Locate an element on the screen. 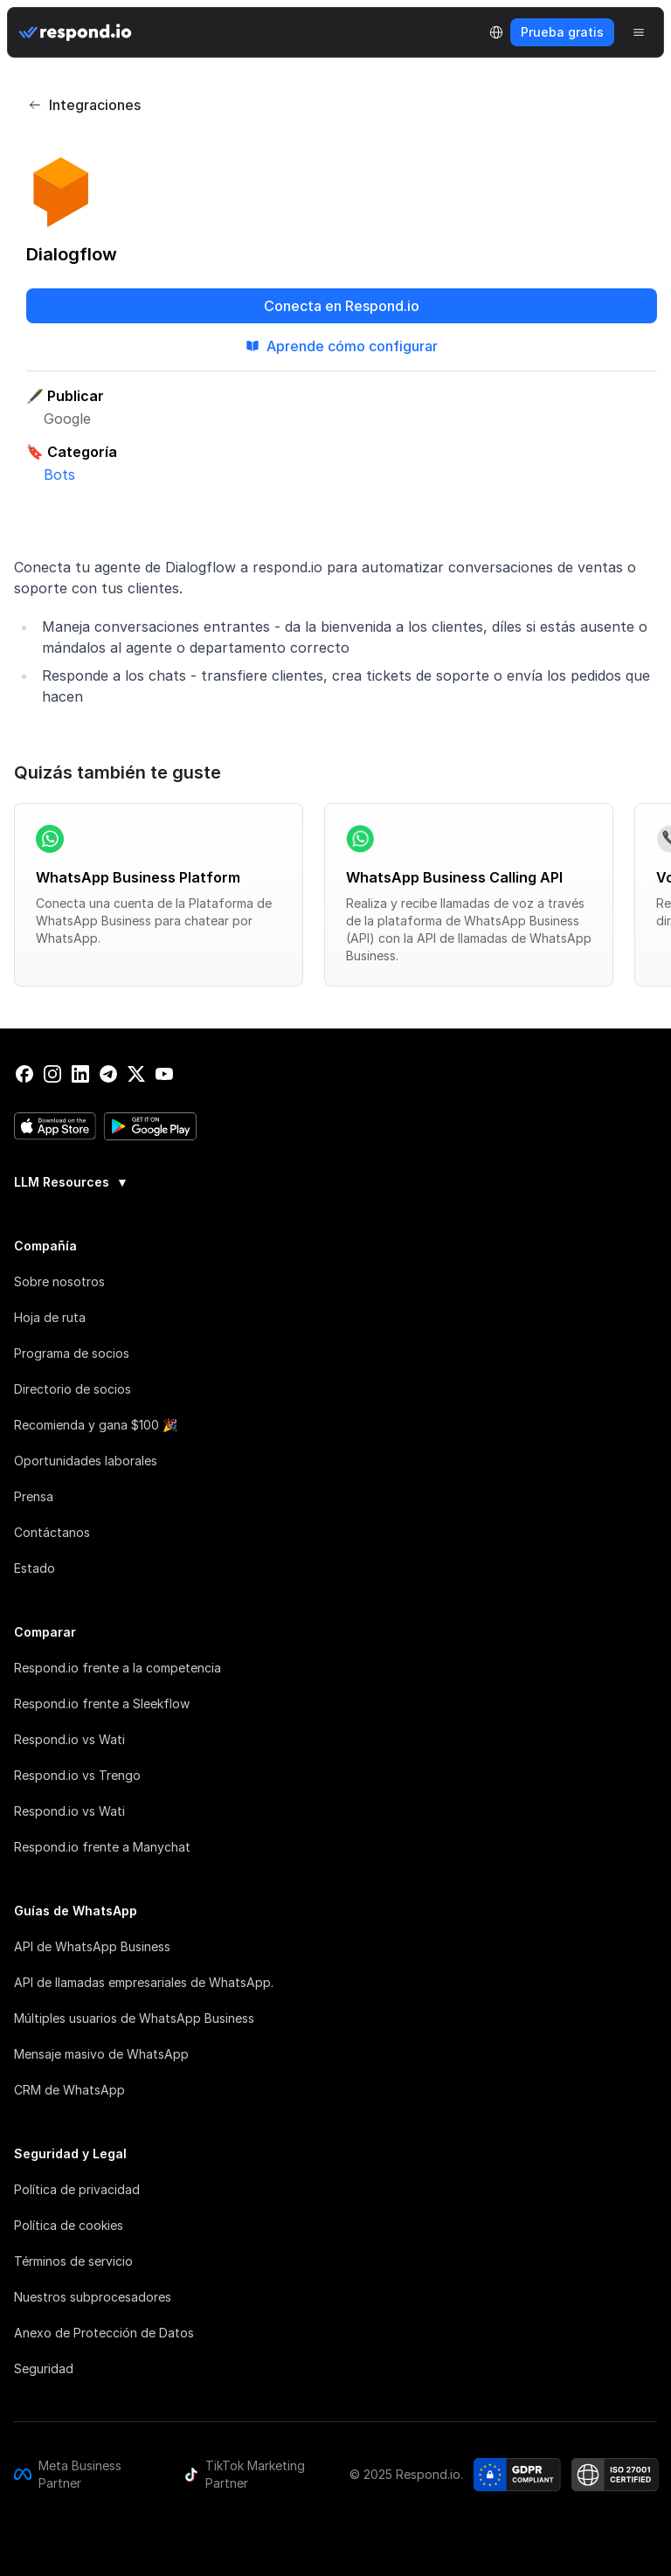 This screenshot has height=2576, width=671. Política de cookies is located at coordinates (68, 2225).